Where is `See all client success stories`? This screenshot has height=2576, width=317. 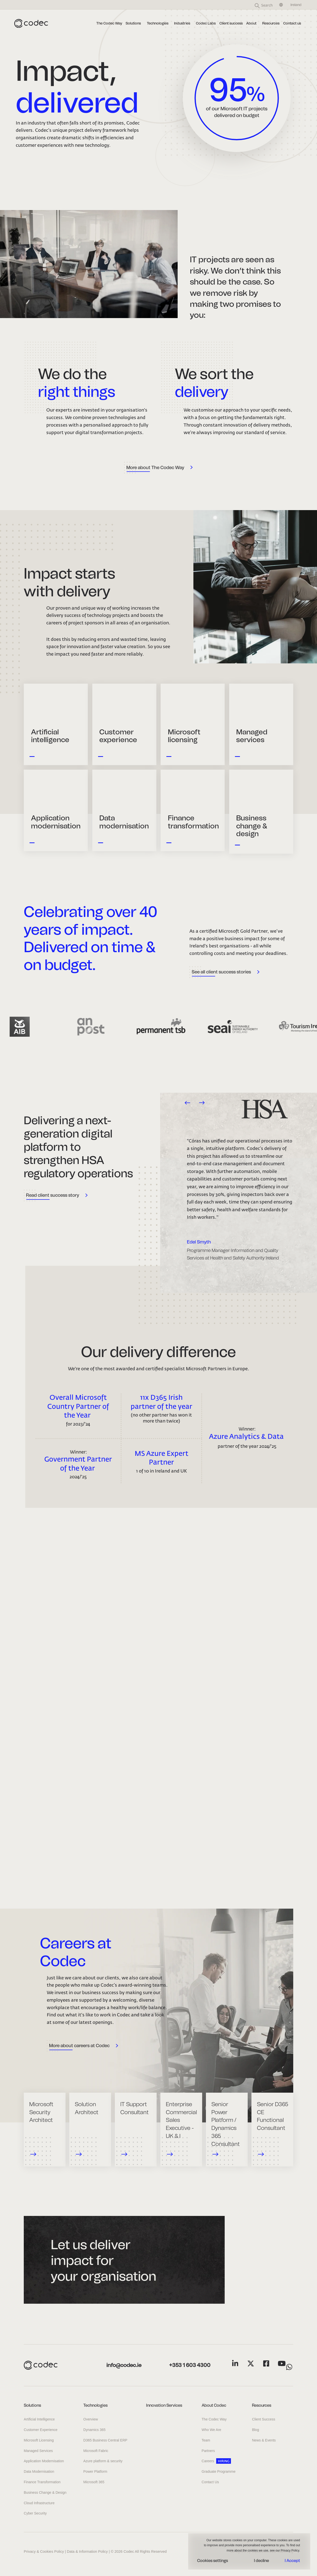
See all client success stories is located at coordinates (226, 972).